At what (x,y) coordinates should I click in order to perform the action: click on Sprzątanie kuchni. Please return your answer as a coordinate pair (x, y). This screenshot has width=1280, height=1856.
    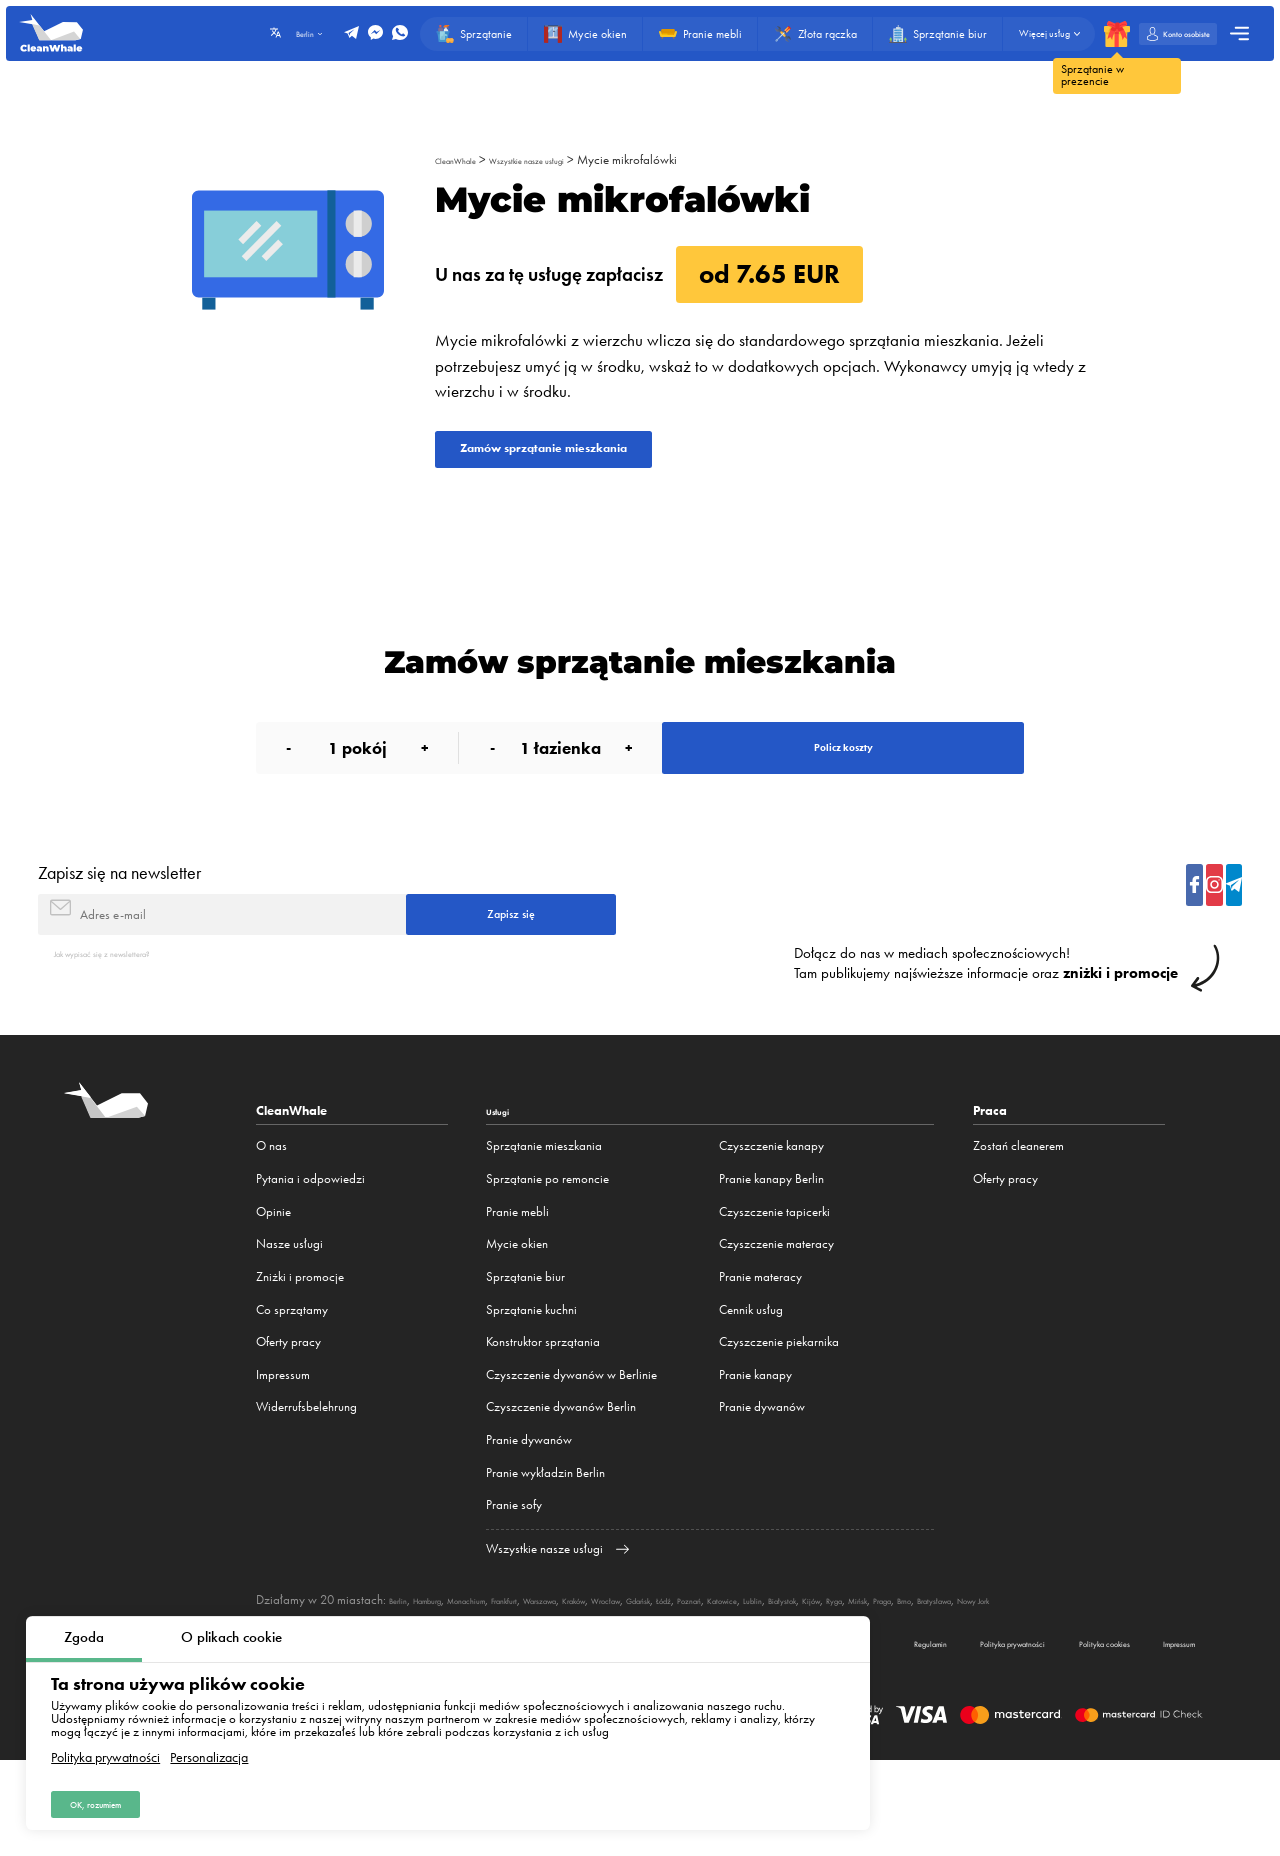
    Looking at the image, I should click on (531, 1377).